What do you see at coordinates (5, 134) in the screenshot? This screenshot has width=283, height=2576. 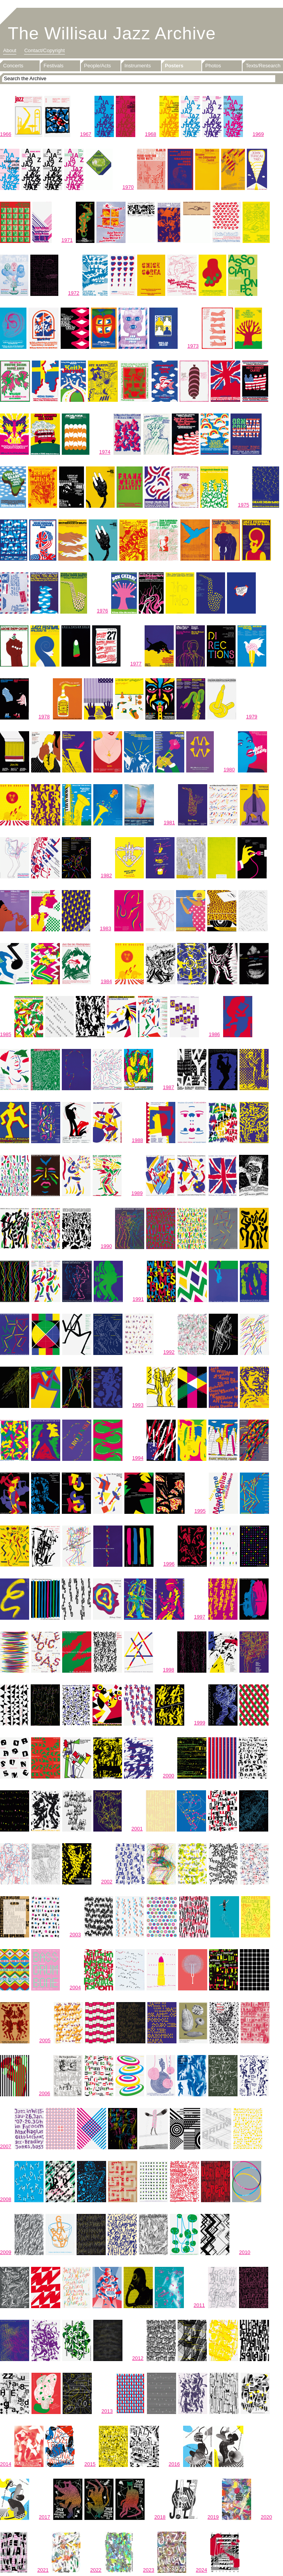 I see `1966` at bounding box center [5, 134].